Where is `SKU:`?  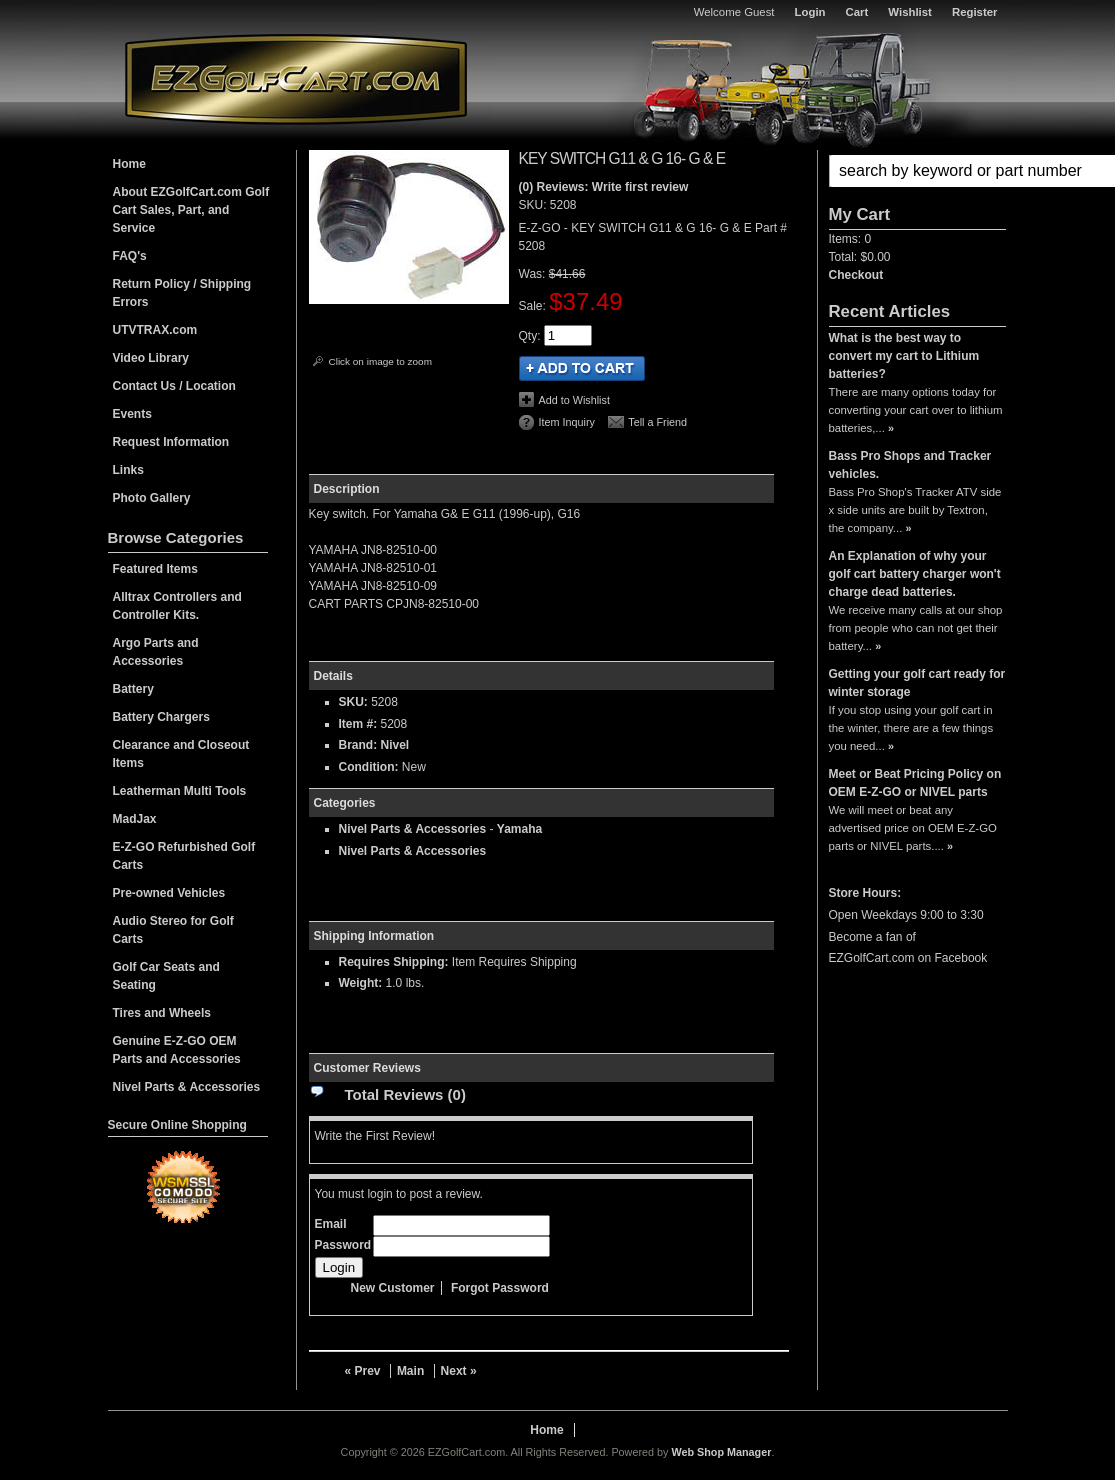
SKU: is located at coordinates (534, 205).